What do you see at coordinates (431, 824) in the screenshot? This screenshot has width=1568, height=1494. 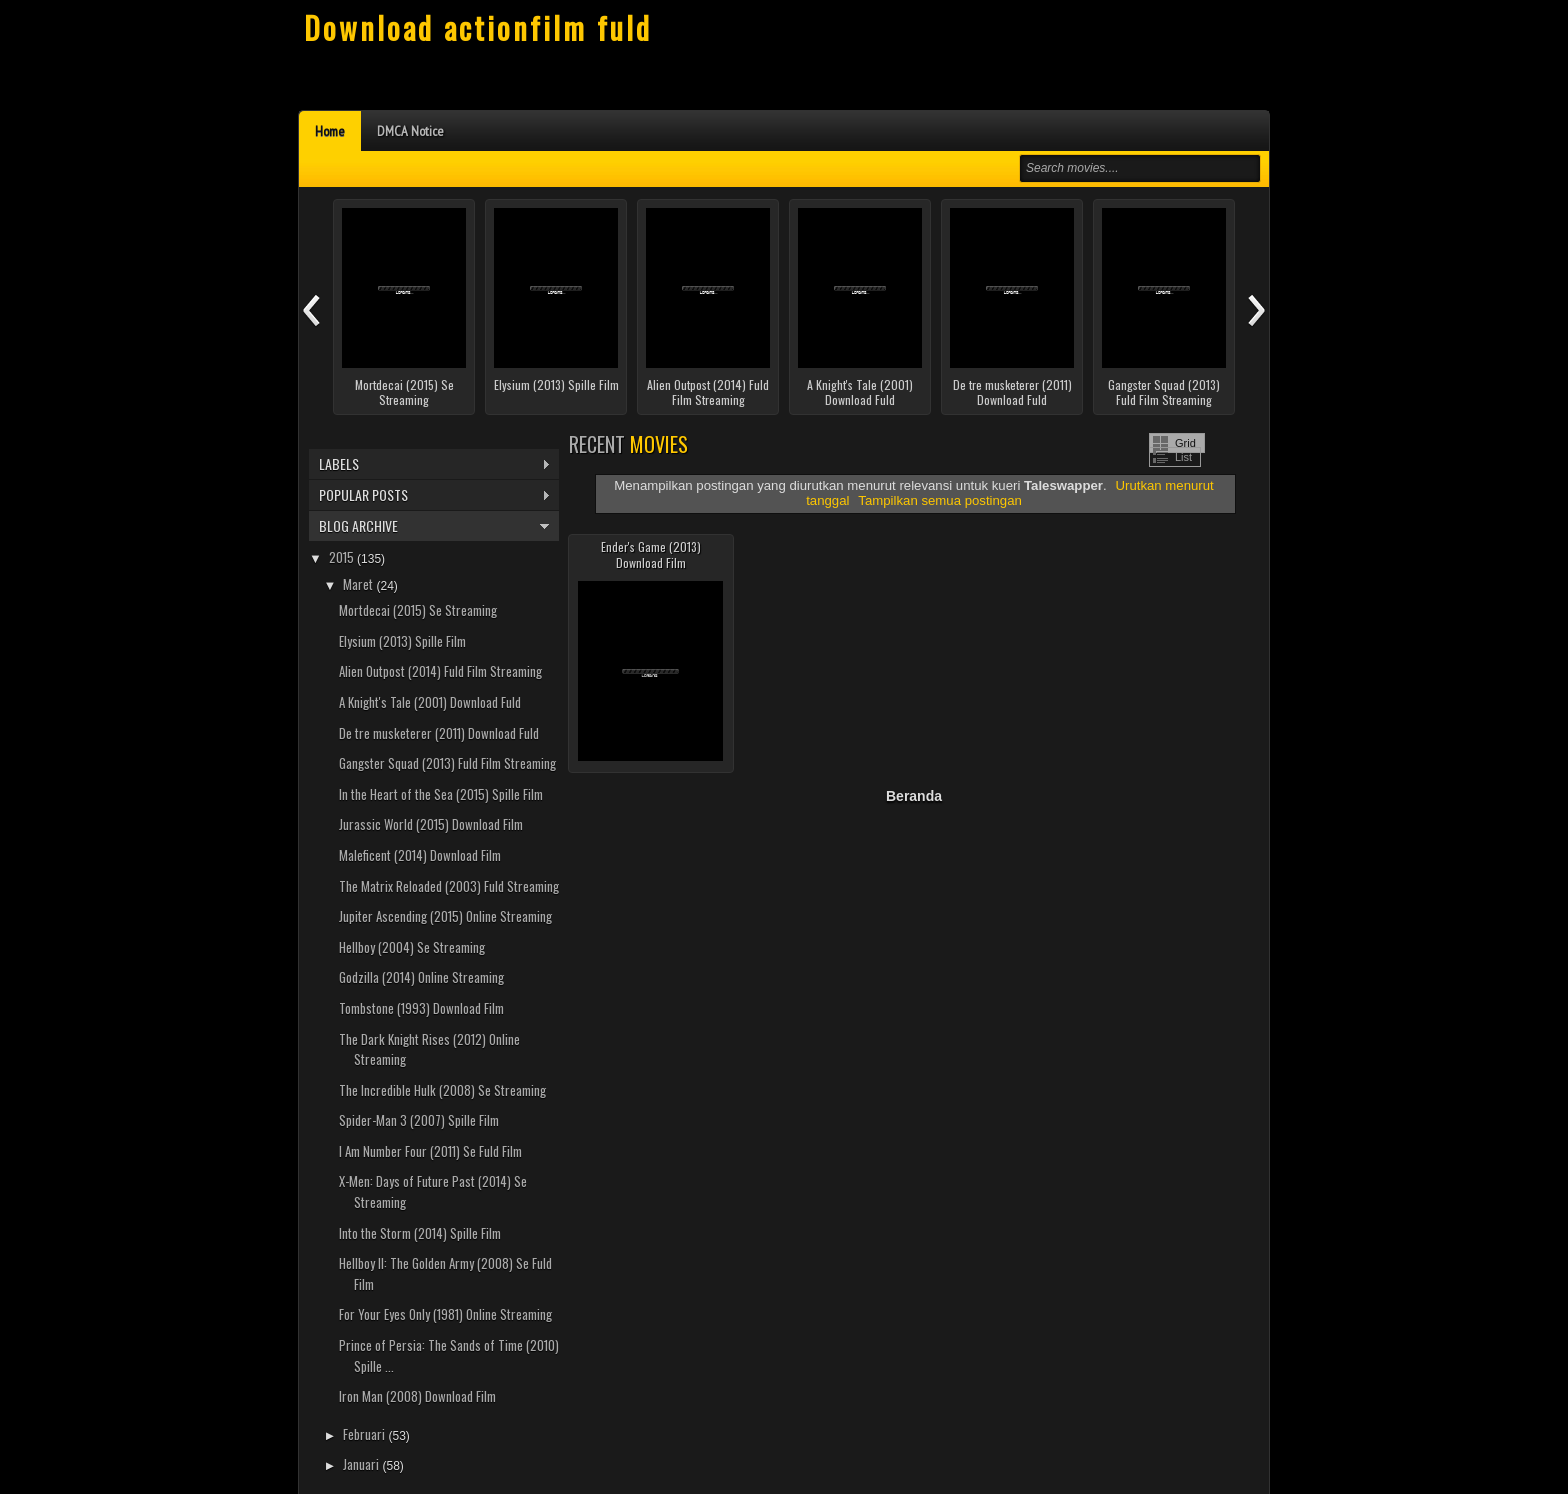 I see `Jurassic World (2015) Download Film` at bounding box center [431, 824].